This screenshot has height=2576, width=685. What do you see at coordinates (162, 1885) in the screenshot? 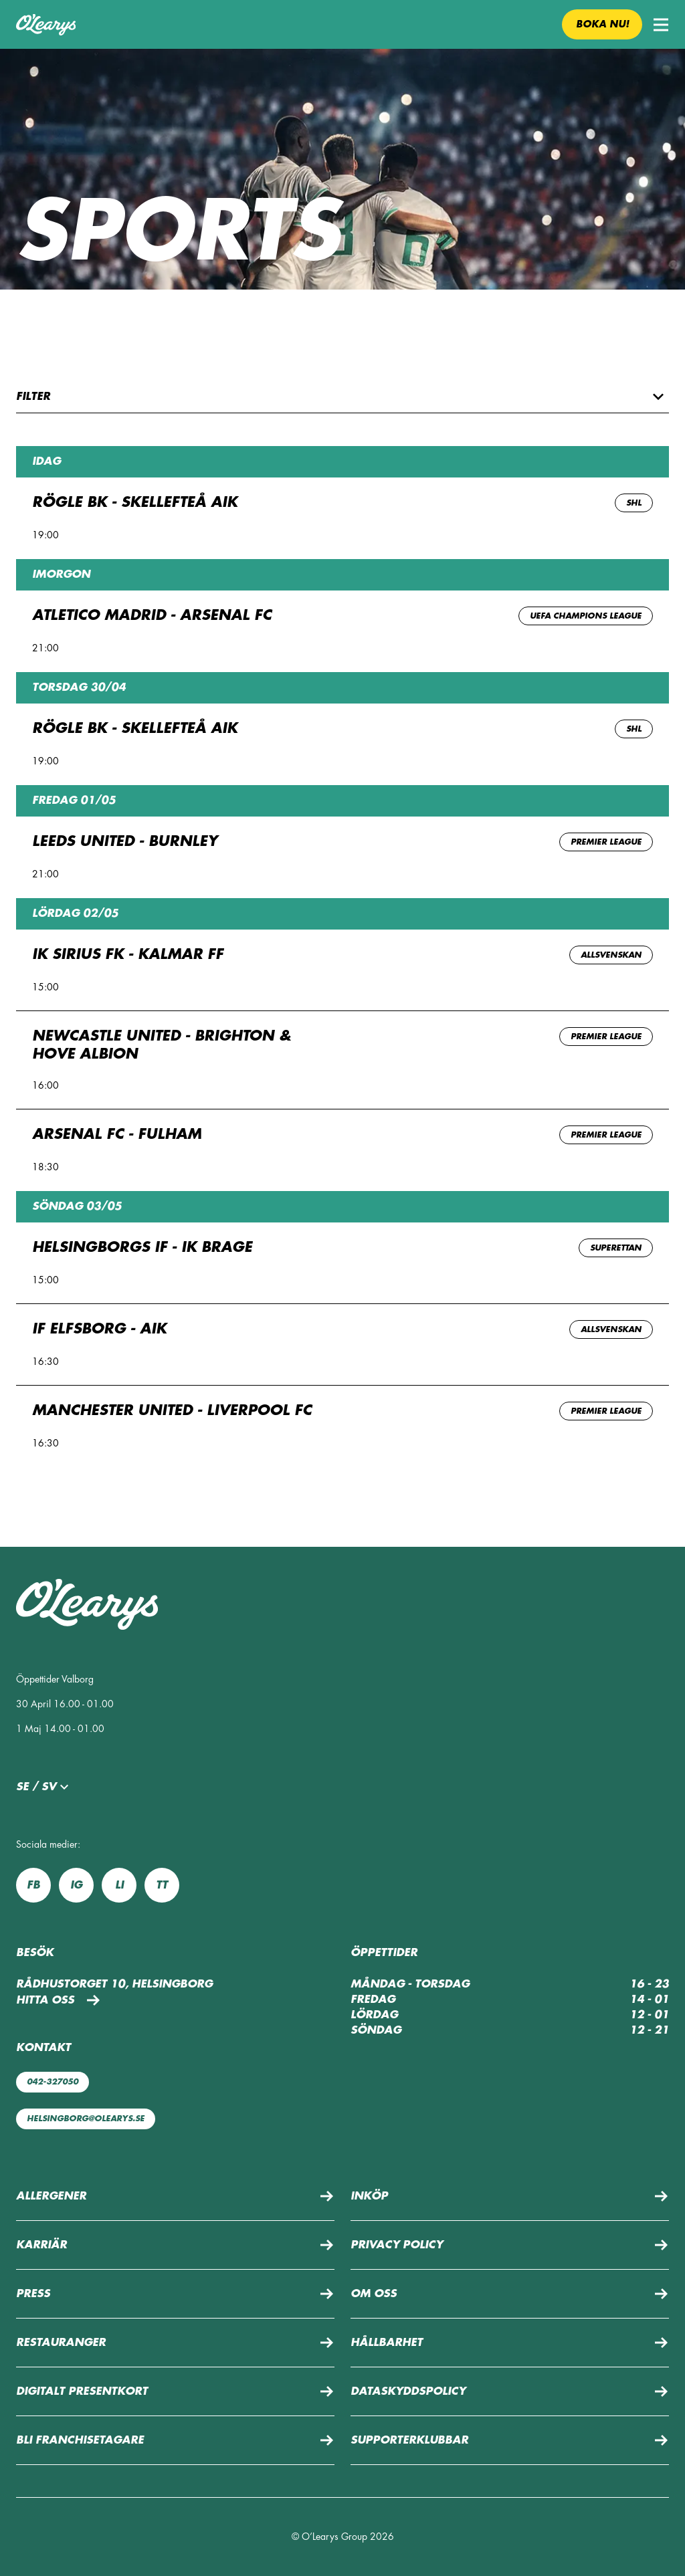
I see `tt` at bounding box center [162, 1885].